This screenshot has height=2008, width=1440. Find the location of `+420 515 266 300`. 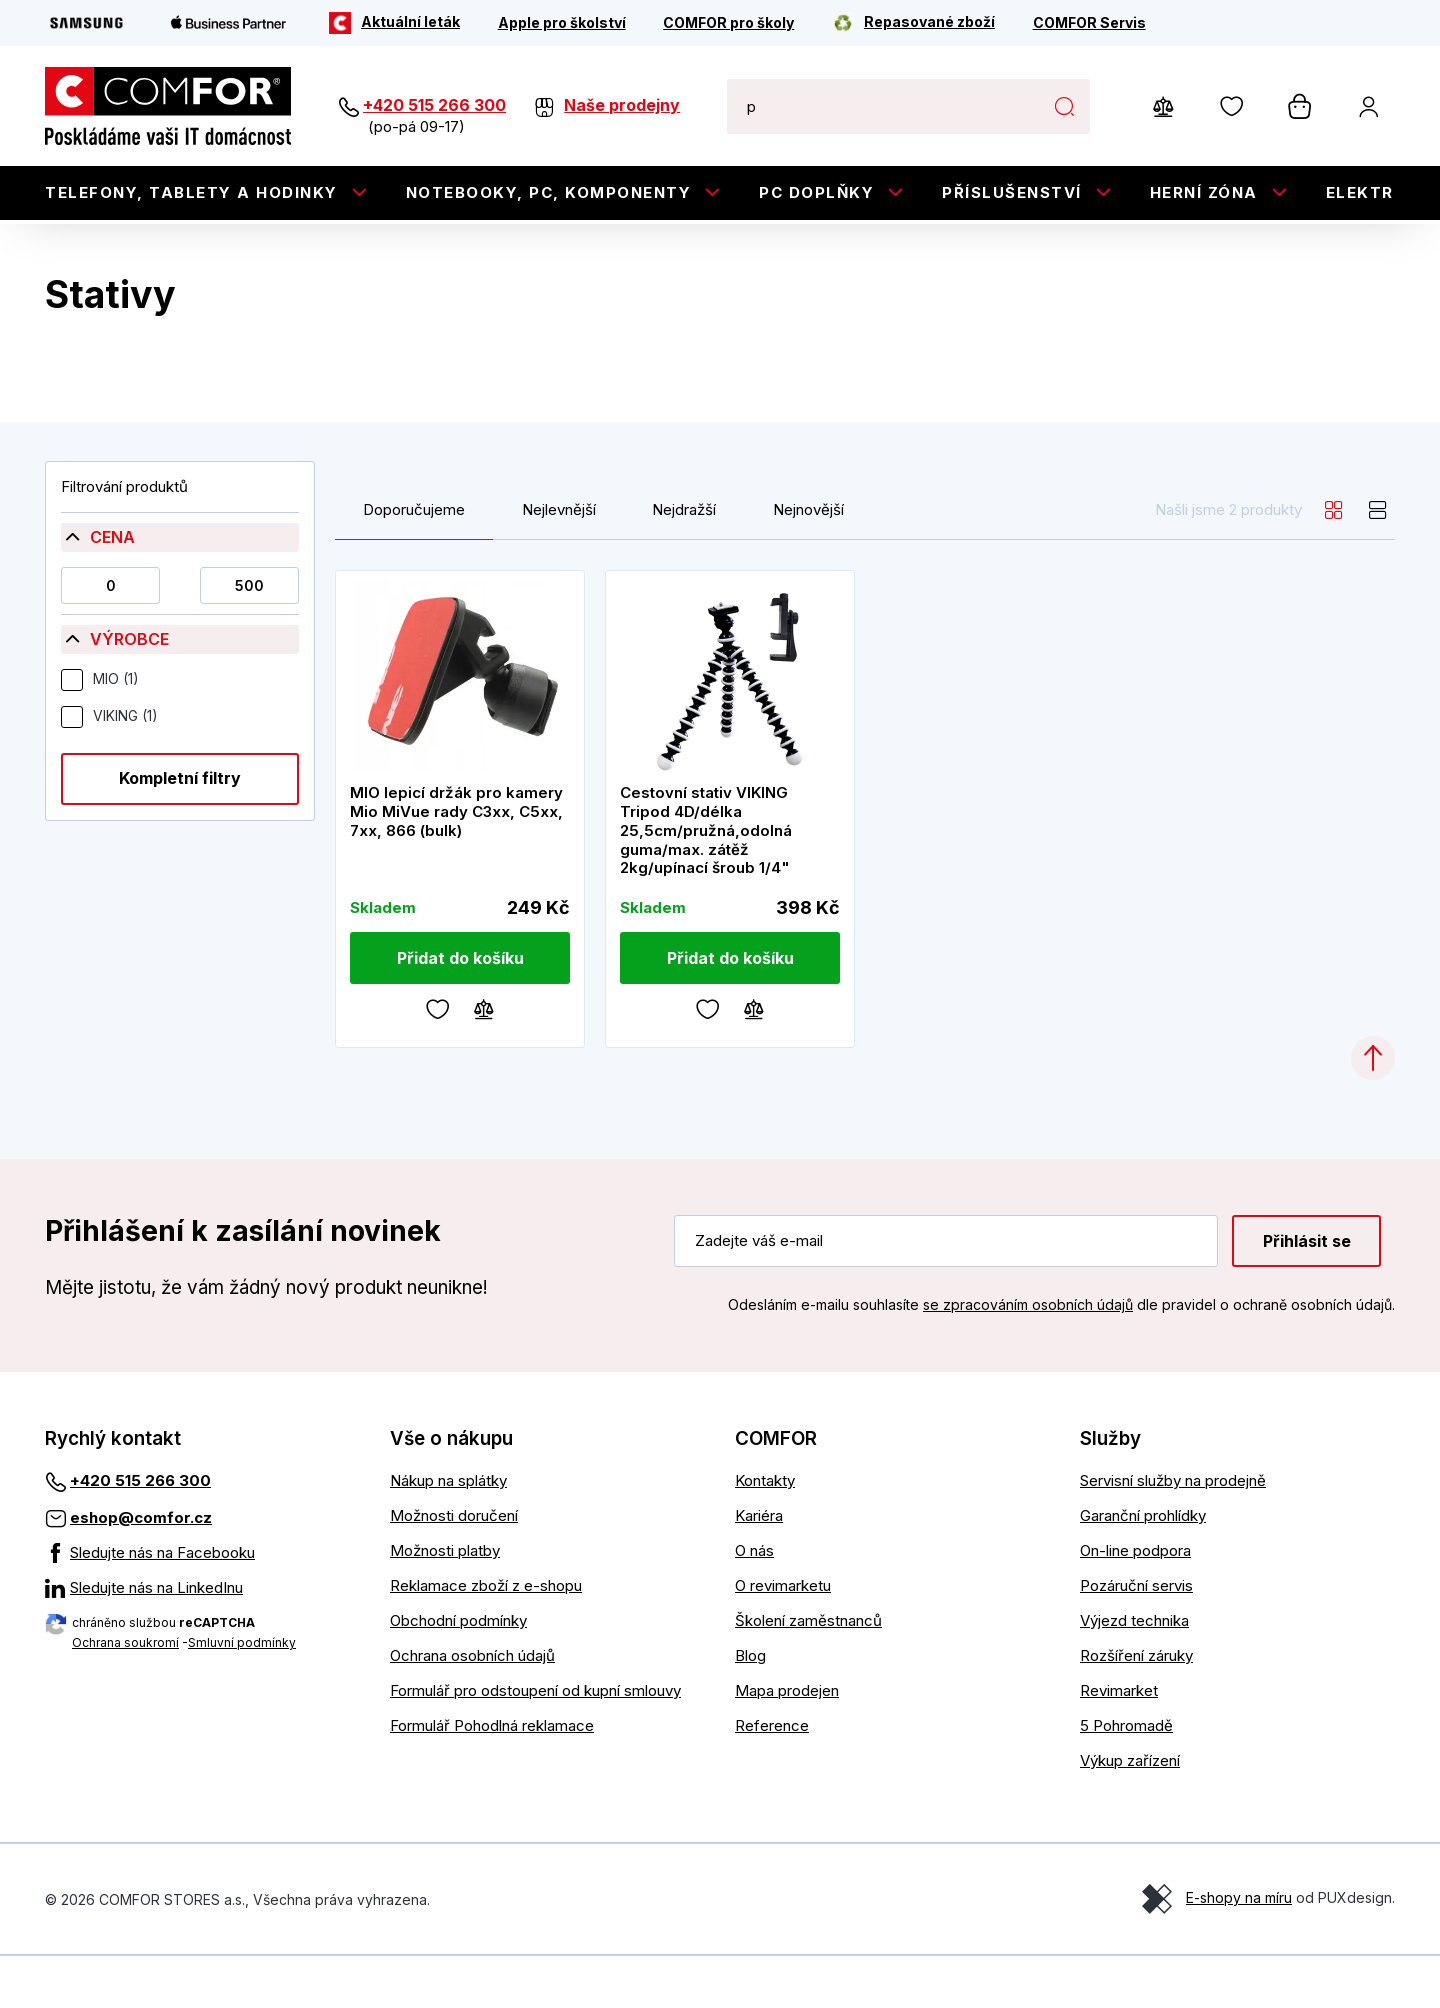

+420 515 266 300 is located at coordinates (434, 105).